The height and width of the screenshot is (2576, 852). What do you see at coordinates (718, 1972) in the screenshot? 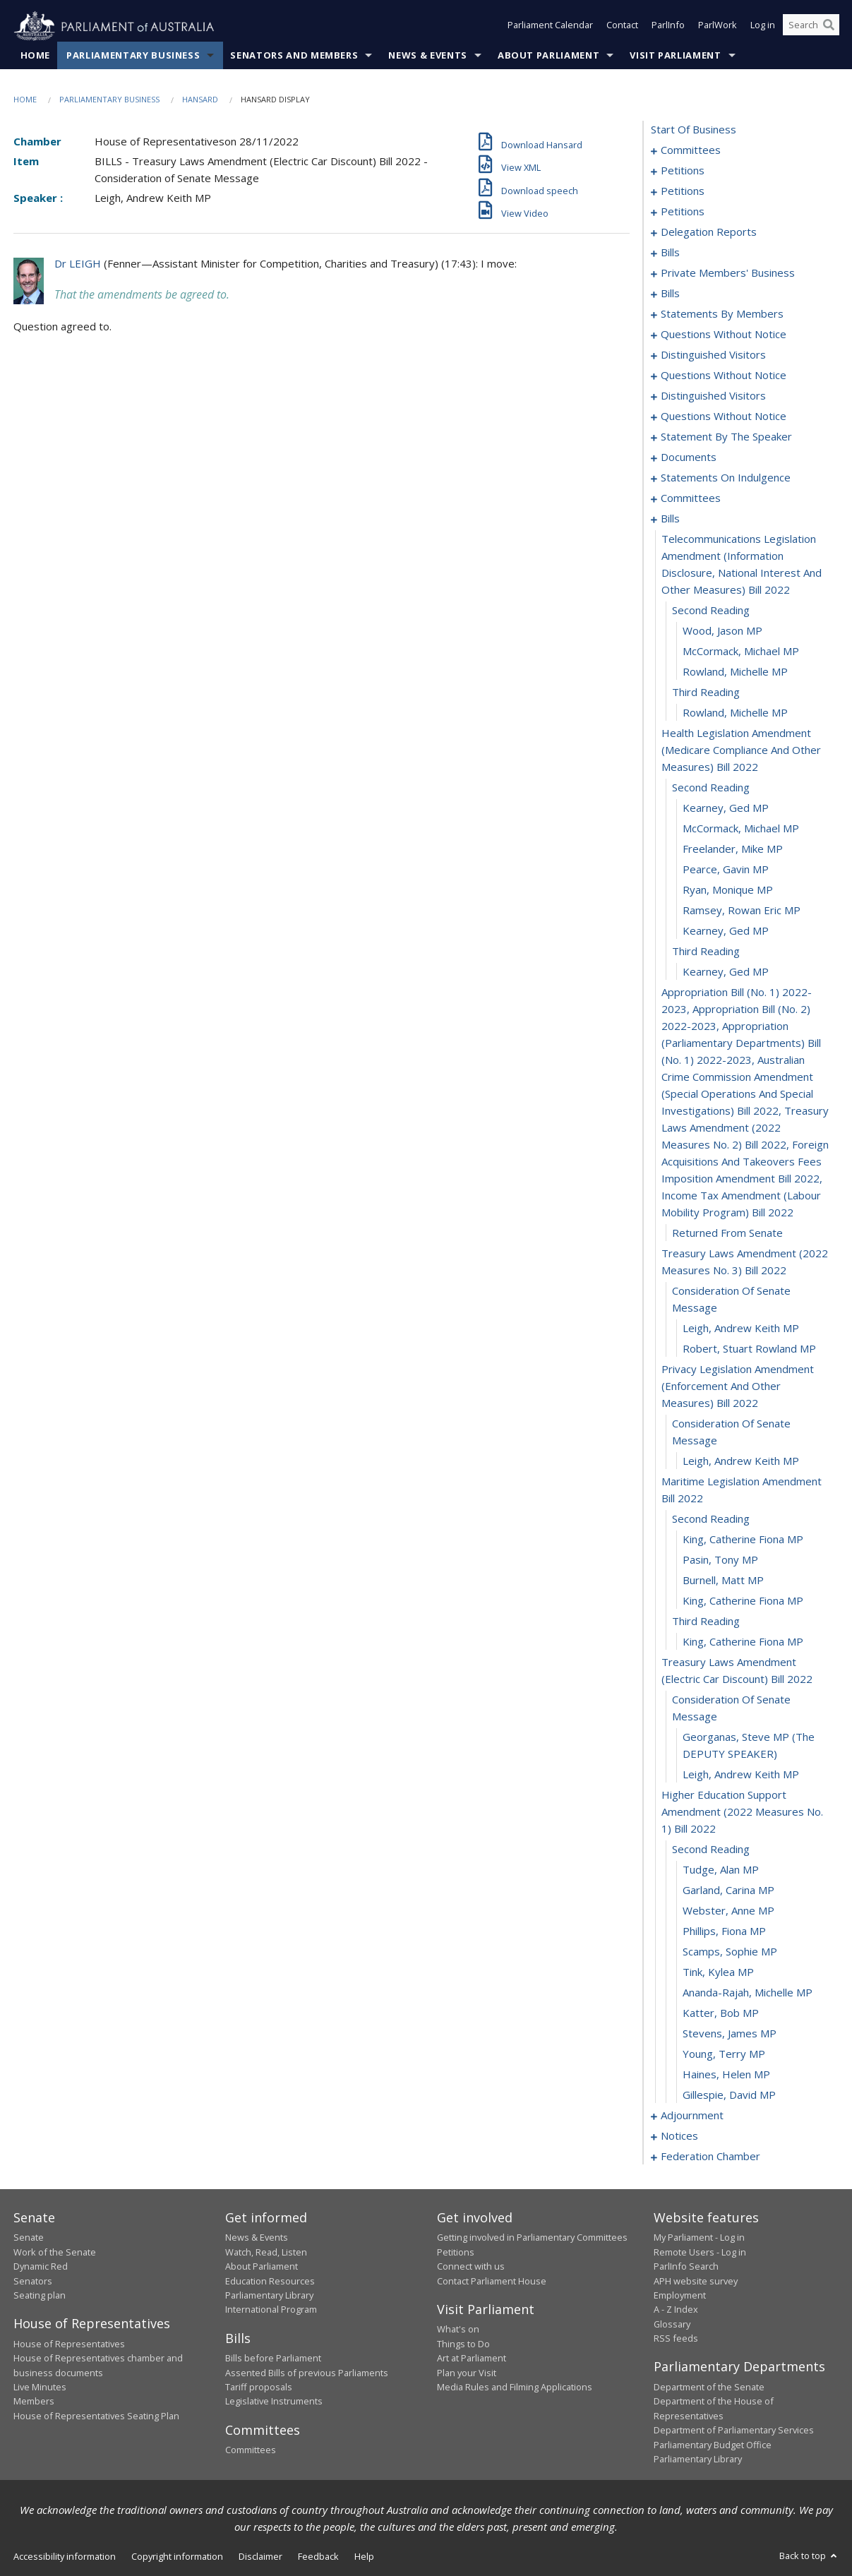
I see `Tink, Kylea MP [0283]` at bounding box center [718, 1972].